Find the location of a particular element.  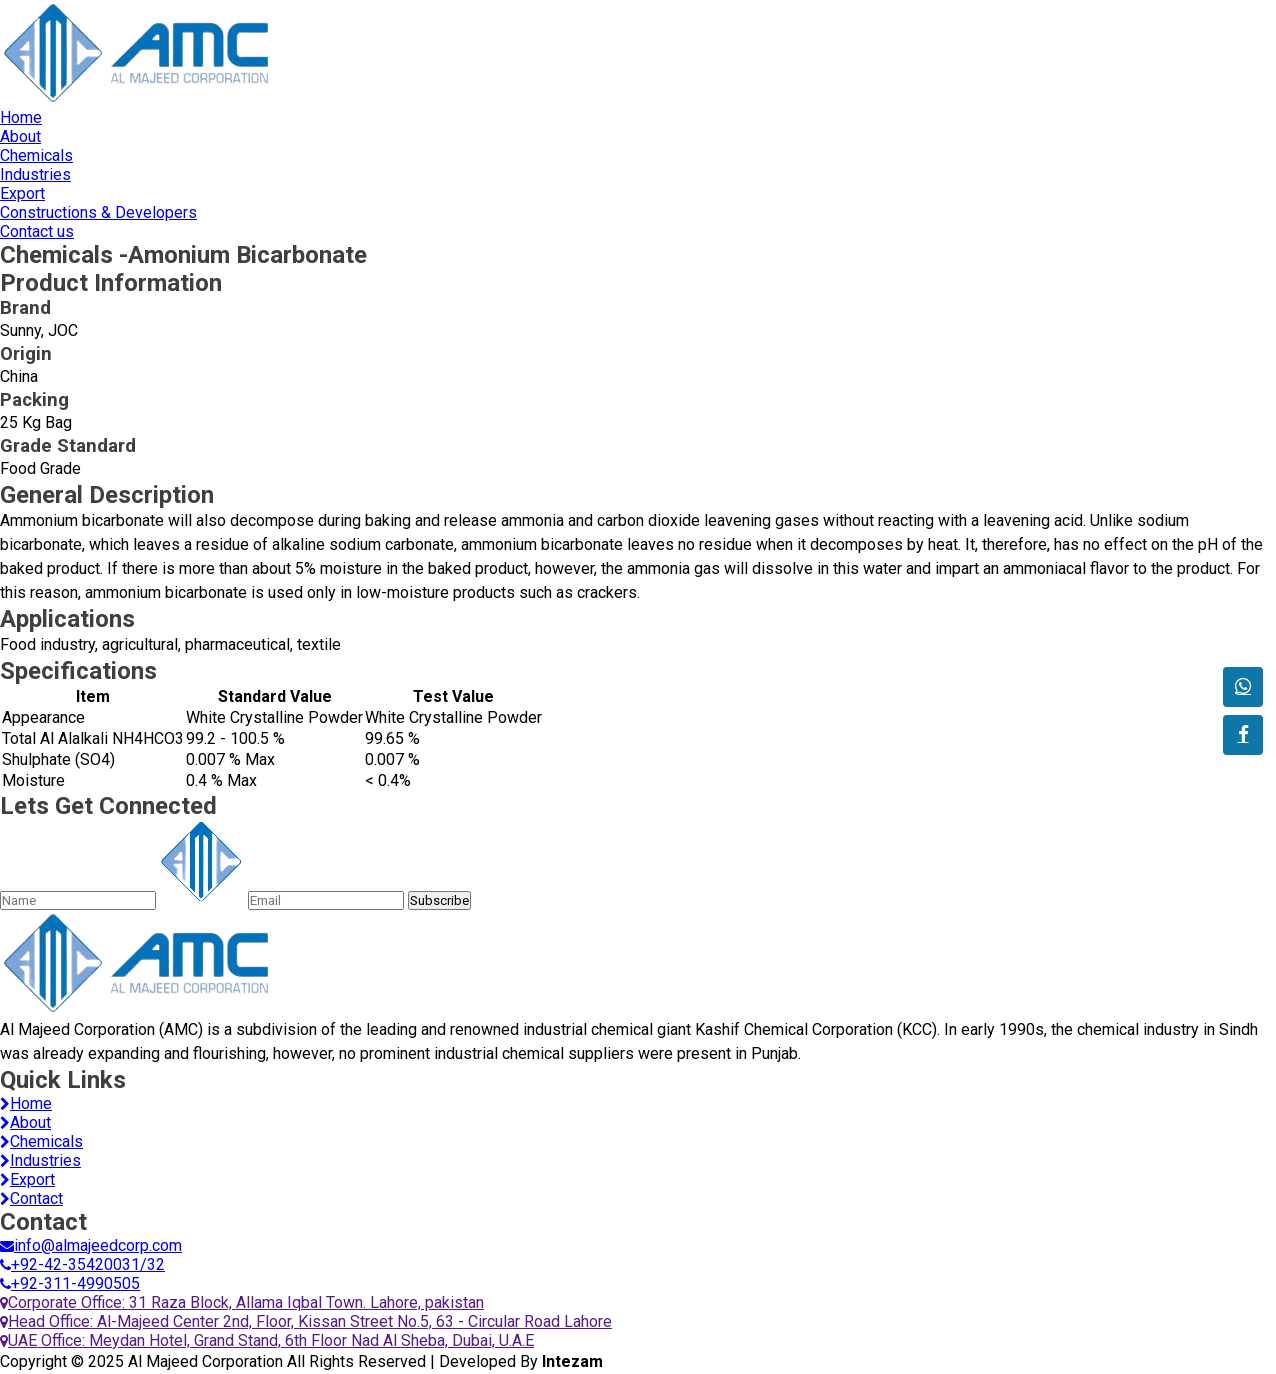

UAE Office: Meydan Hotel, Grand Stand, 6th Floor Nad Al Sheba, Dubai, U.A.E is located at coordinates (267, 1340).